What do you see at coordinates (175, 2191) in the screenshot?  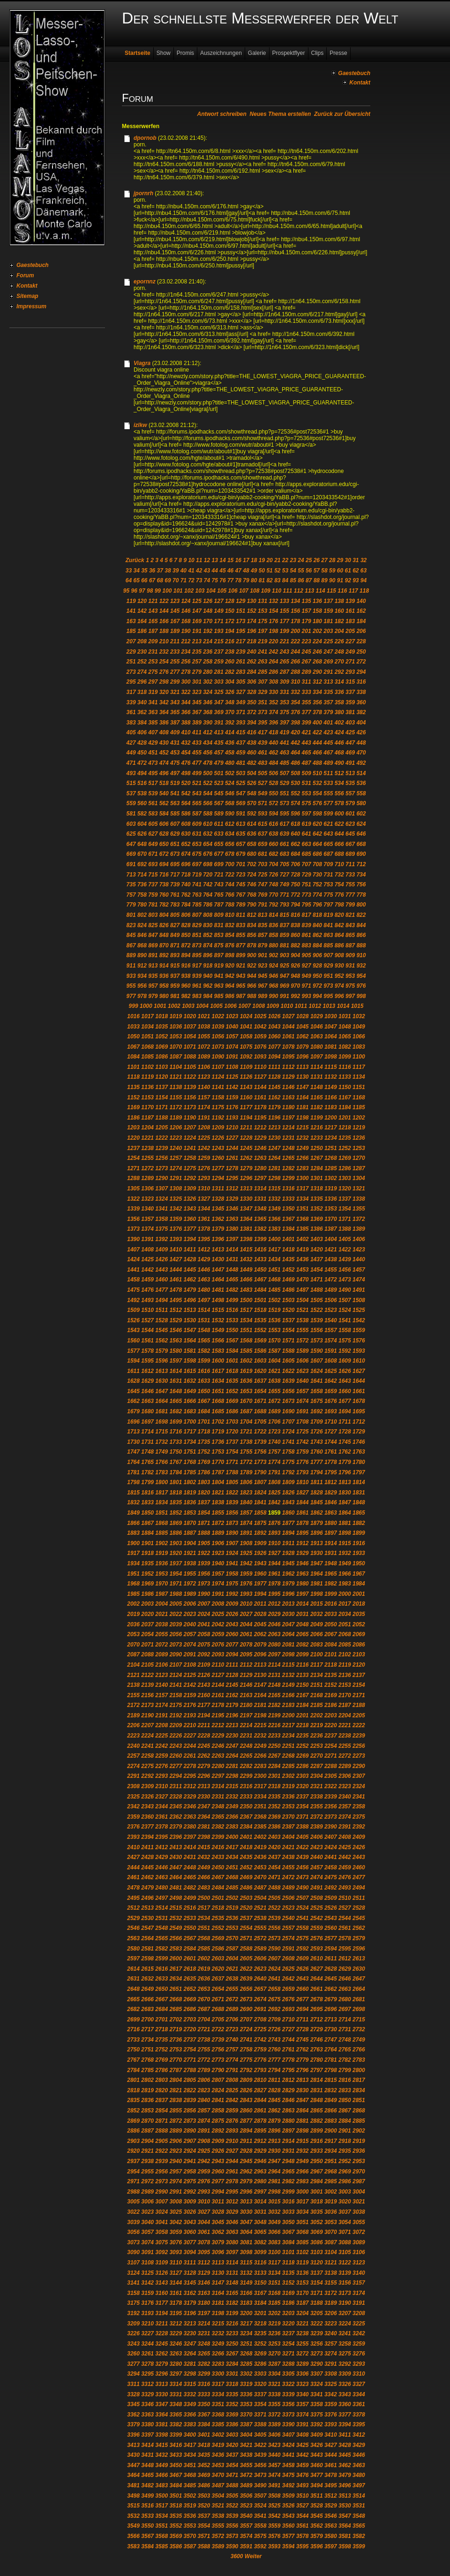 I see `2991` at bounding box center [175, 2191].